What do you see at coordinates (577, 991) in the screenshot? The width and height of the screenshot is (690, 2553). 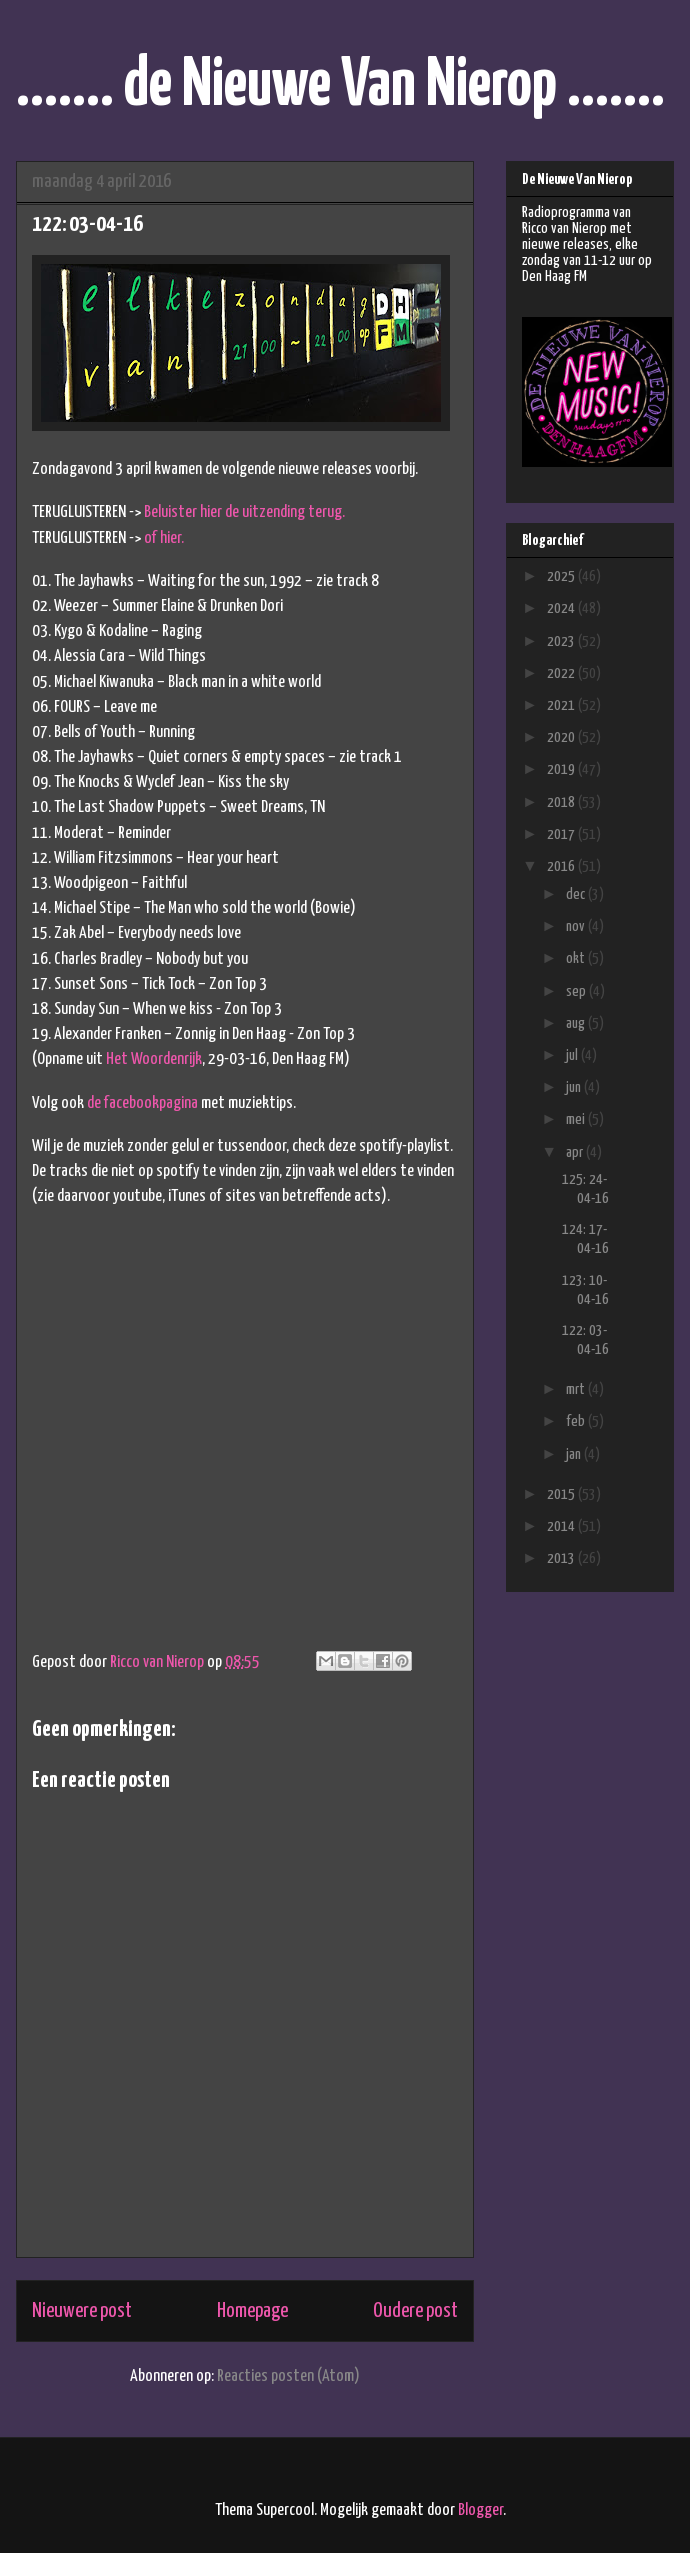 I see `sep` at bounding box center [577, 991].